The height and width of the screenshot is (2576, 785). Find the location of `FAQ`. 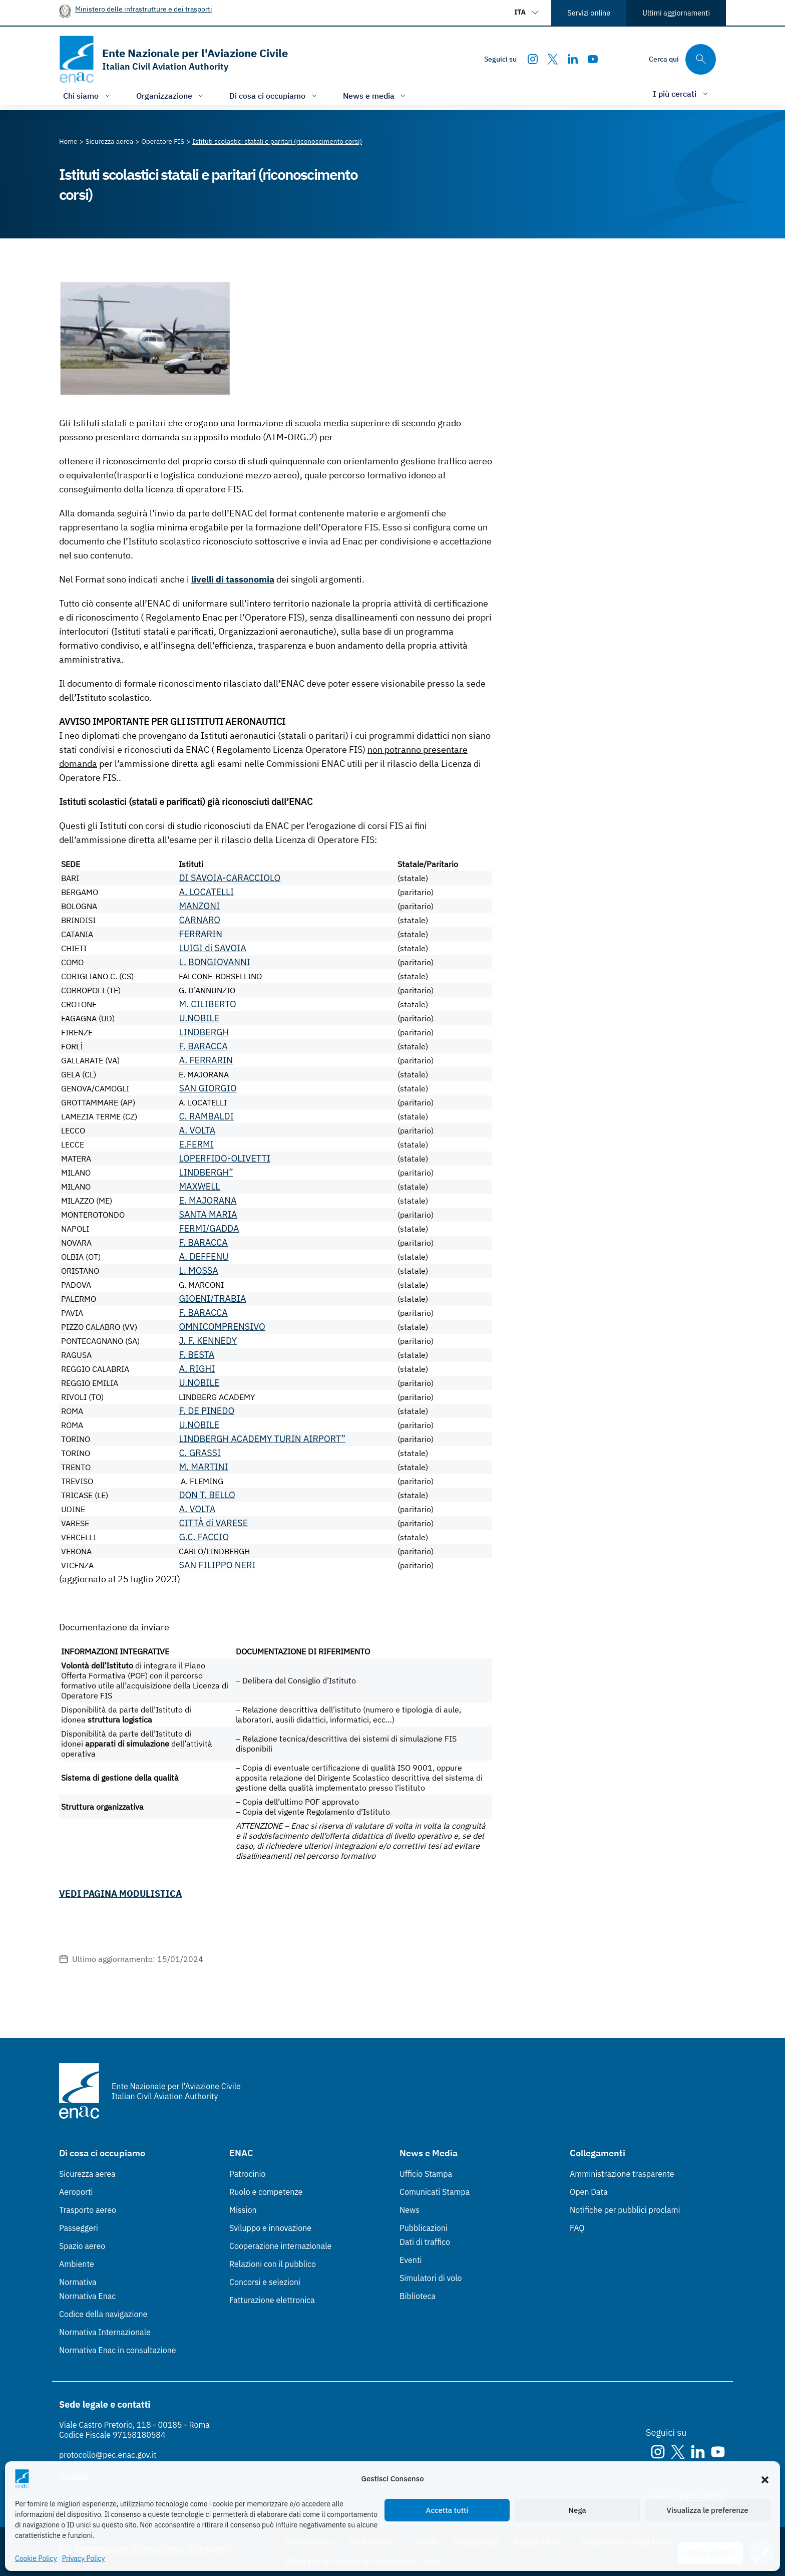

FAQ is located at coordinates (577, 2228).